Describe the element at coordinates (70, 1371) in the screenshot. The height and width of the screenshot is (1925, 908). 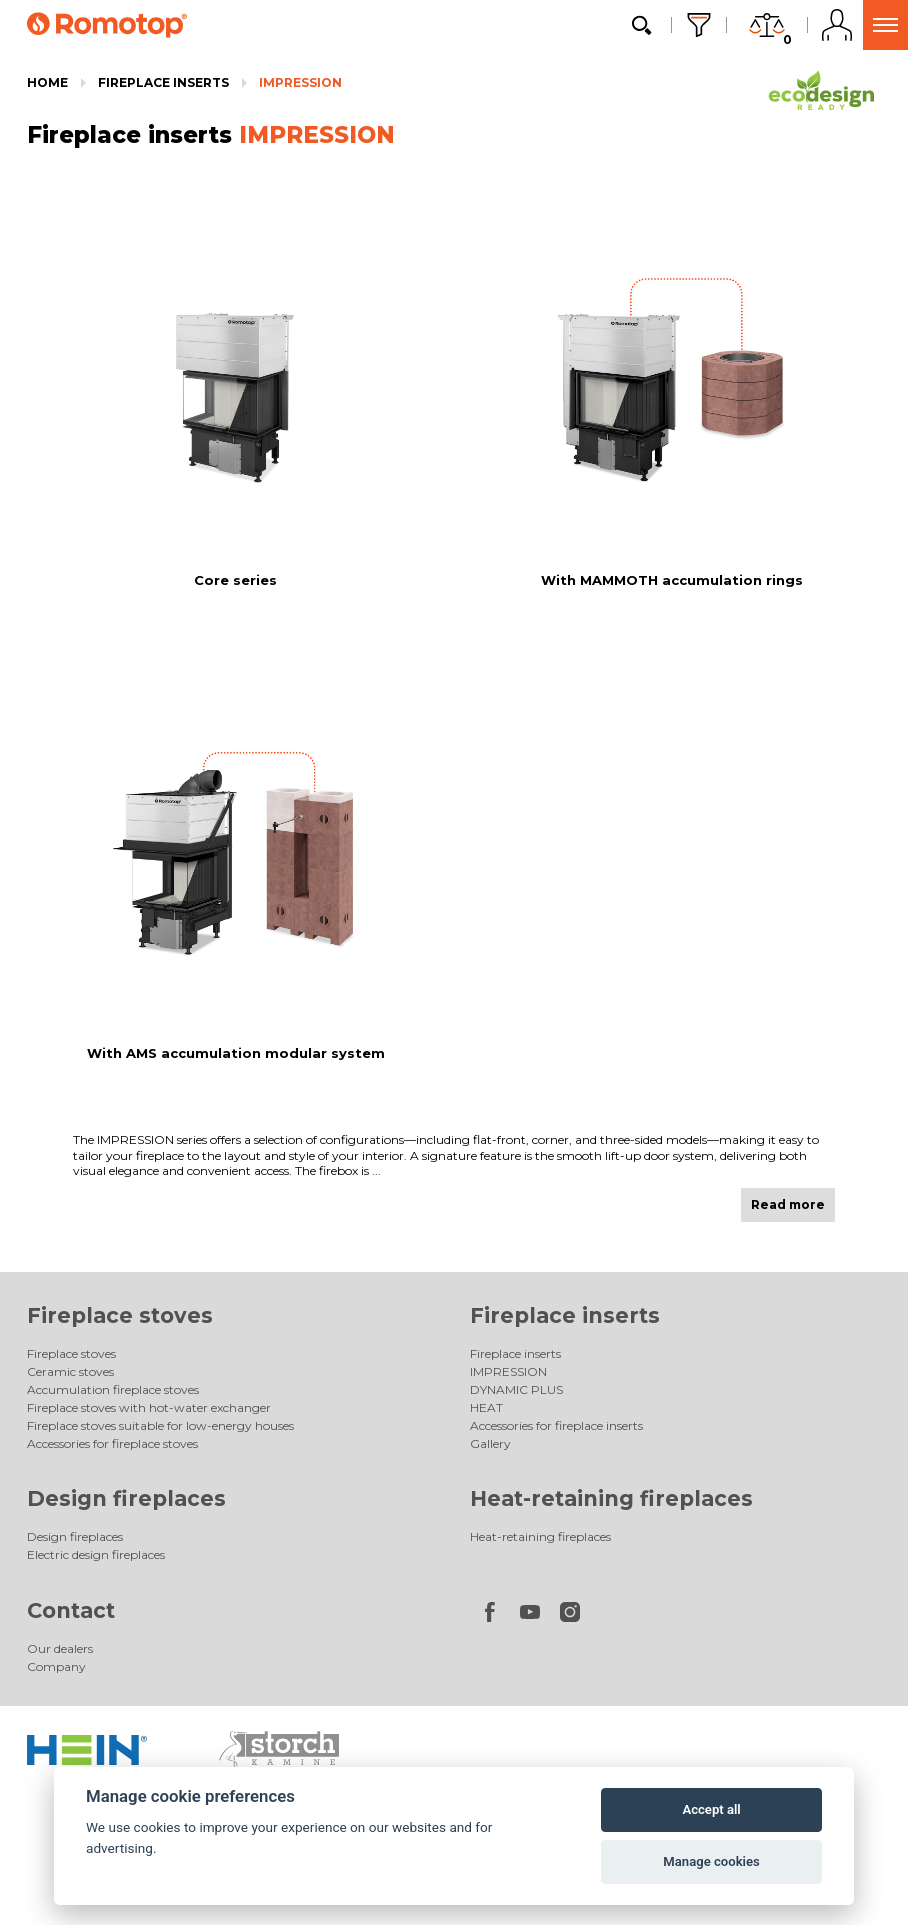
I see `Ceramic stoves` at that location.